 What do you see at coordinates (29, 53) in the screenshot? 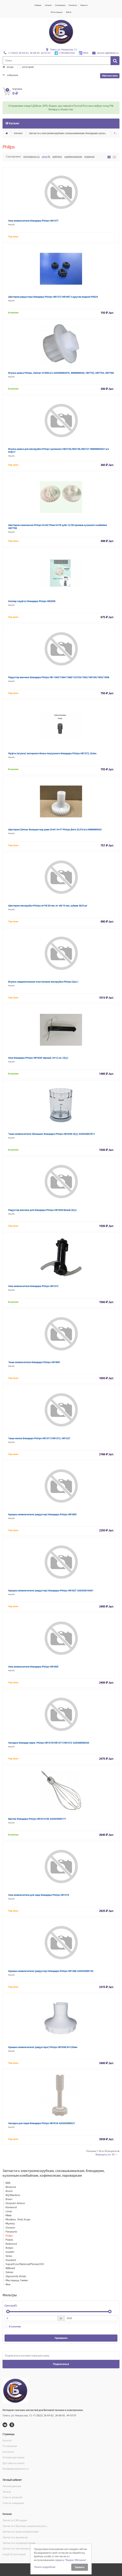
I see `+7 (3822) 26-64-62, 26-68-65, 44-03-07` at bounding box center [29, 53].